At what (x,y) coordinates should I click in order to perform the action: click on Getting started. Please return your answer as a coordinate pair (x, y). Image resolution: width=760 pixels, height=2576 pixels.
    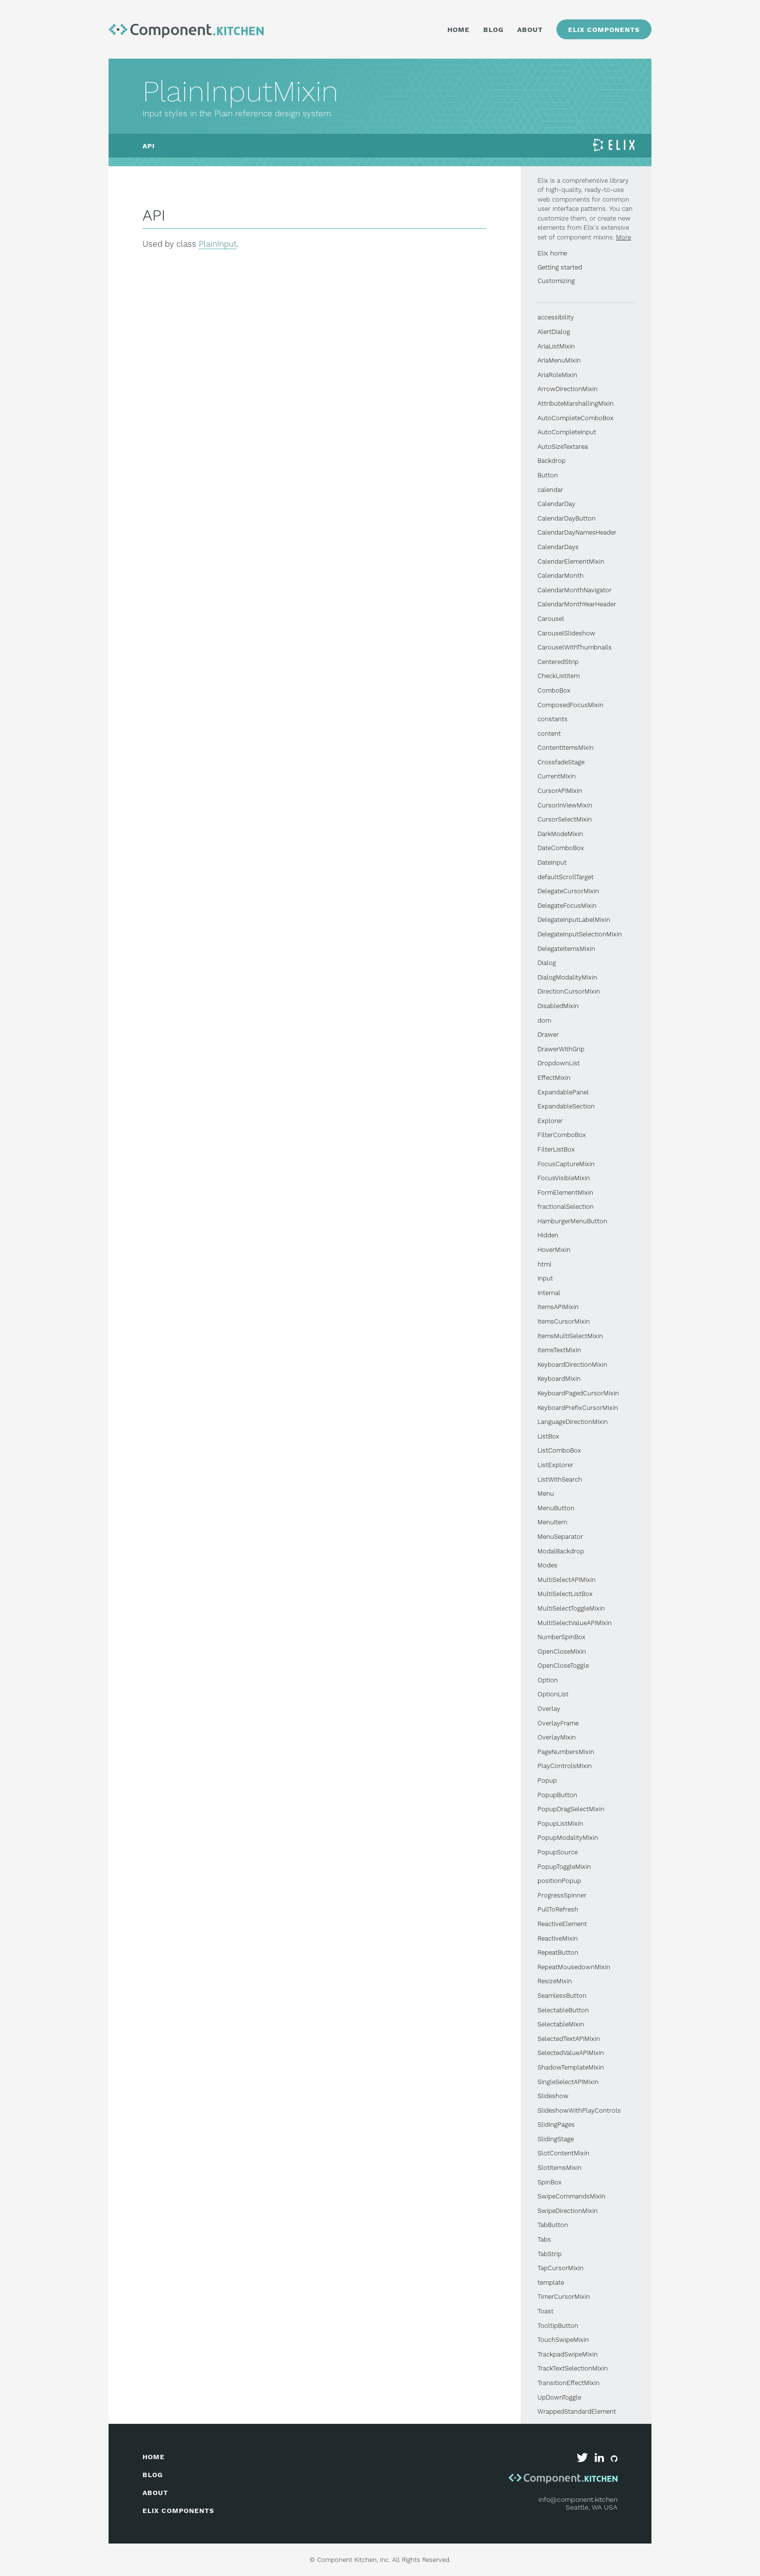
    Looking at the image, I should click on (560, 267).